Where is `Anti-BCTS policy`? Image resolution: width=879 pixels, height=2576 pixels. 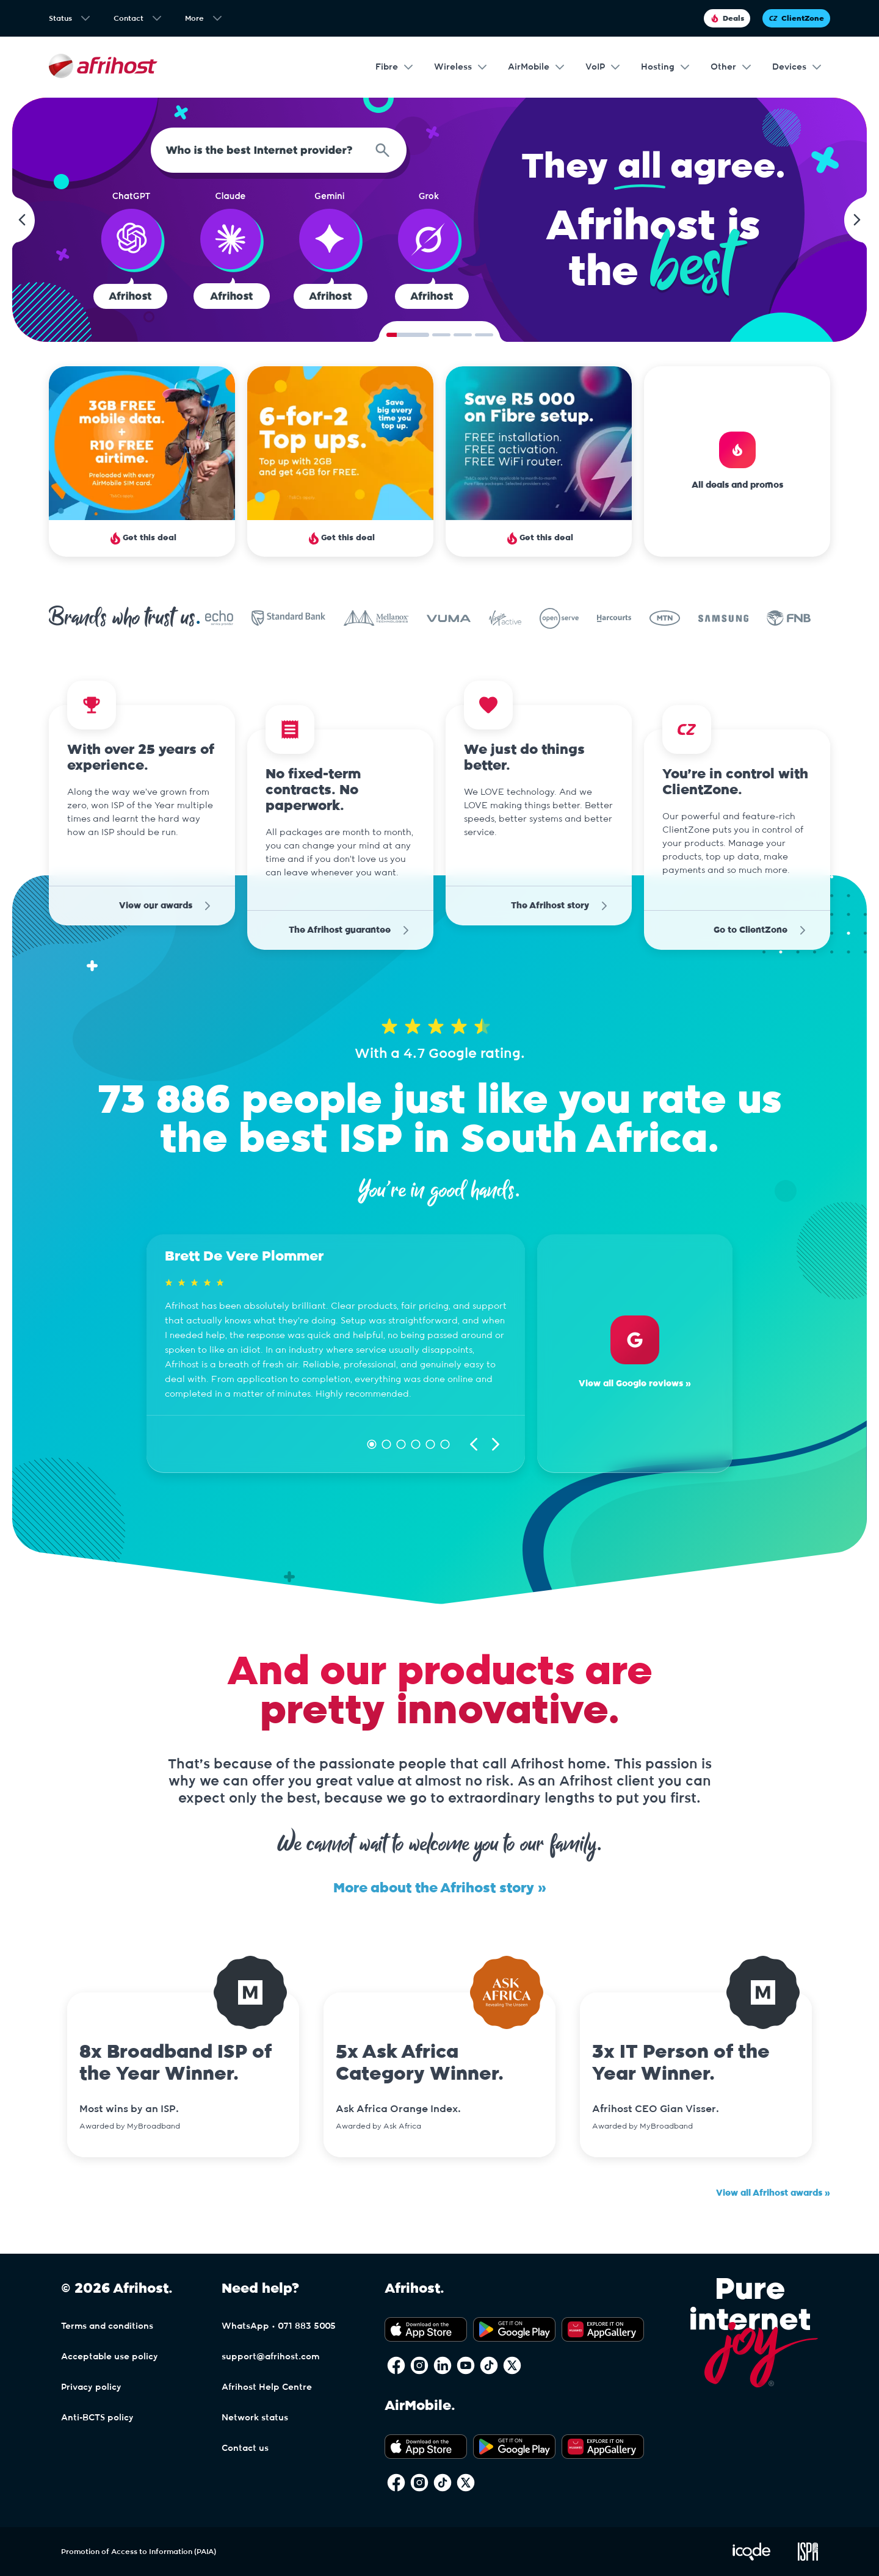
Anti-BCTS policy is located at coordinates (97, 2418).